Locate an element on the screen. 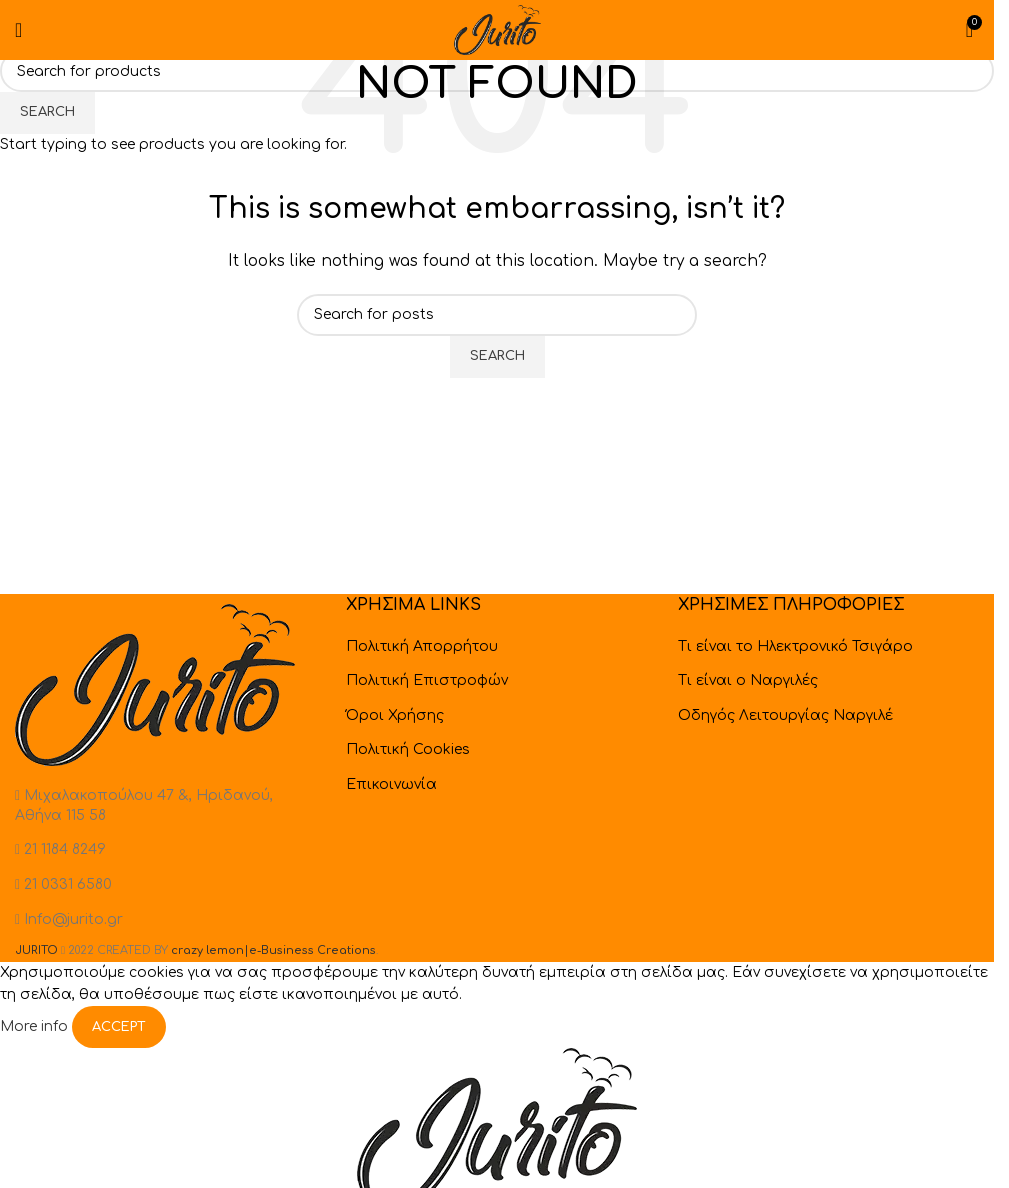 The height and width of the screenshot is (1188, 1009). [Site logo] is located at coordinates (497, 29).